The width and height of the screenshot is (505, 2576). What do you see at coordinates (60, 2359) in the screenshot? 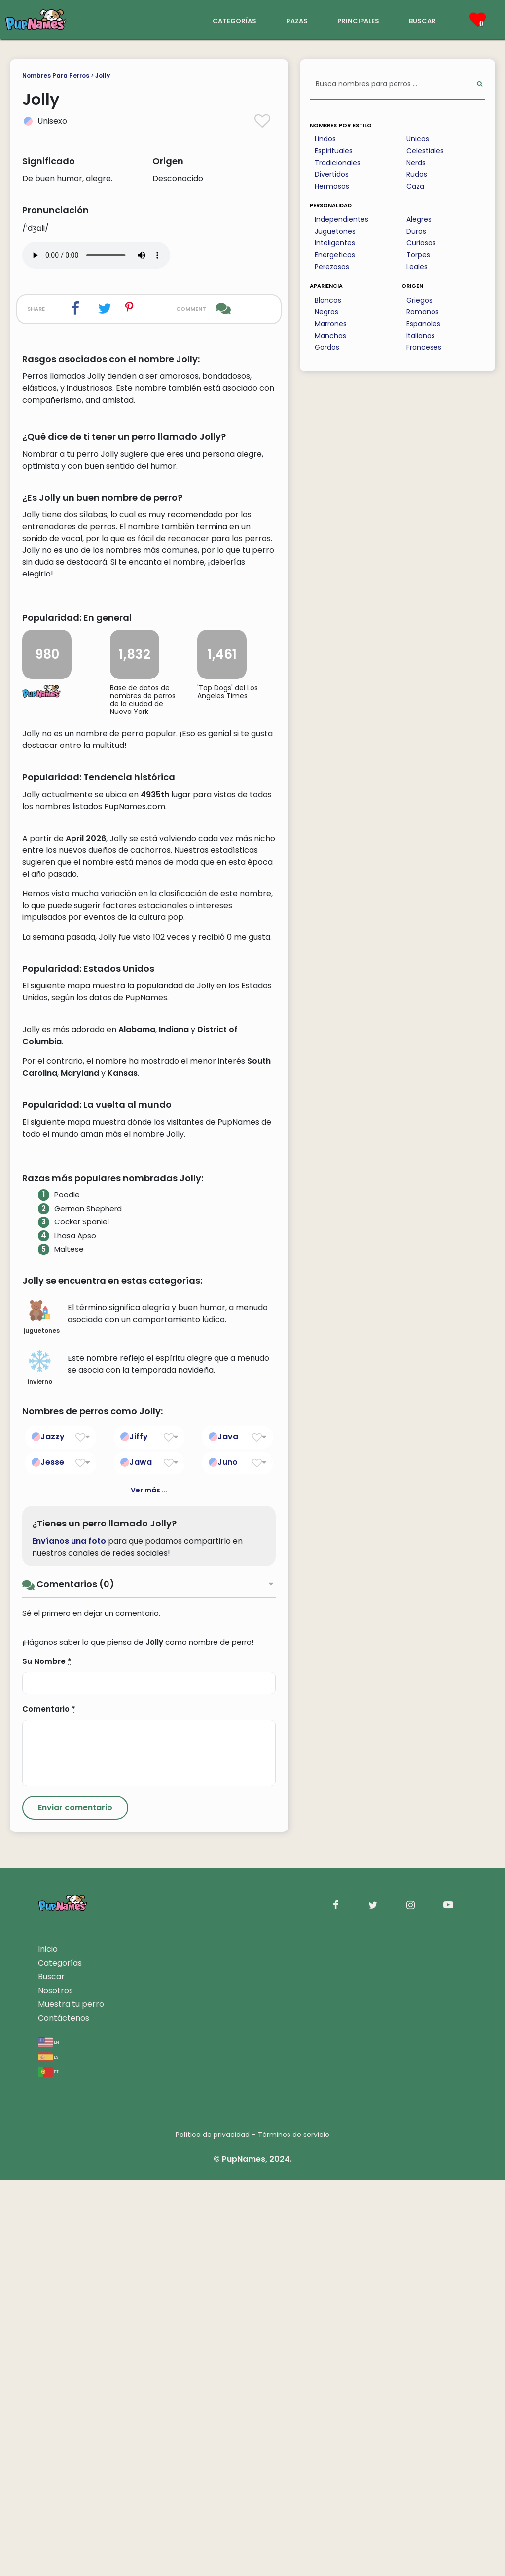
I see `Categorías` at bounding box center [60, 2359].